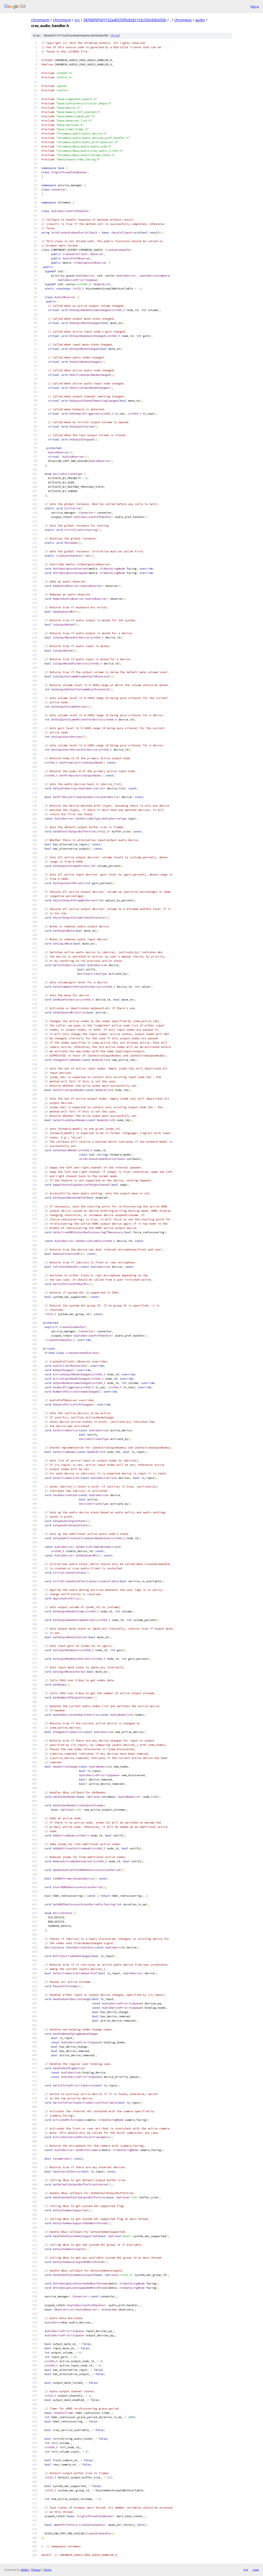 This screenshot has width=263, height=2576. What do you see at coordinates (47, 2570) in the screenshot?
I see `Terms` at bounding box center [47, 2570].